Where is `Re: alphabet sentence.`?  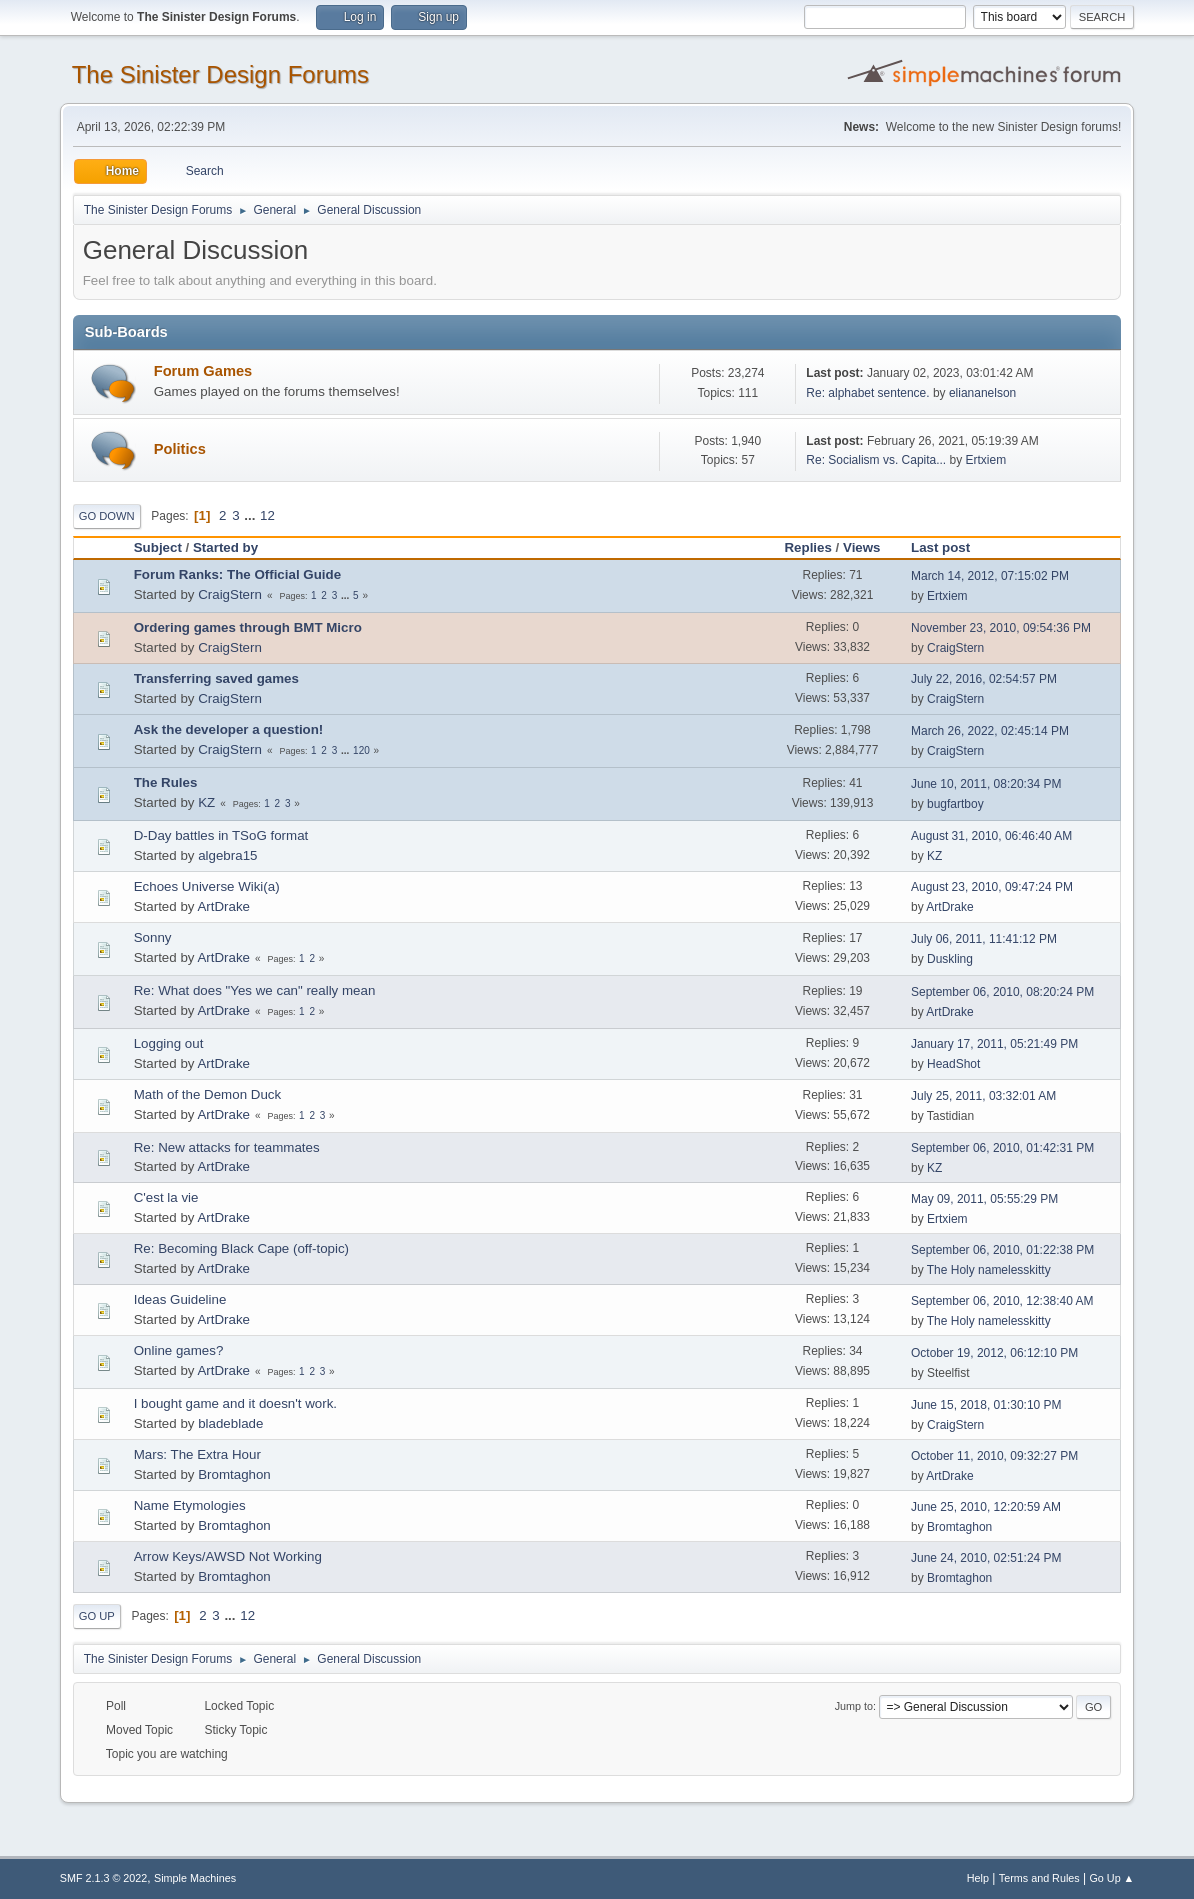 Re: alphabet sentence. is located at coordinates (867, 393).